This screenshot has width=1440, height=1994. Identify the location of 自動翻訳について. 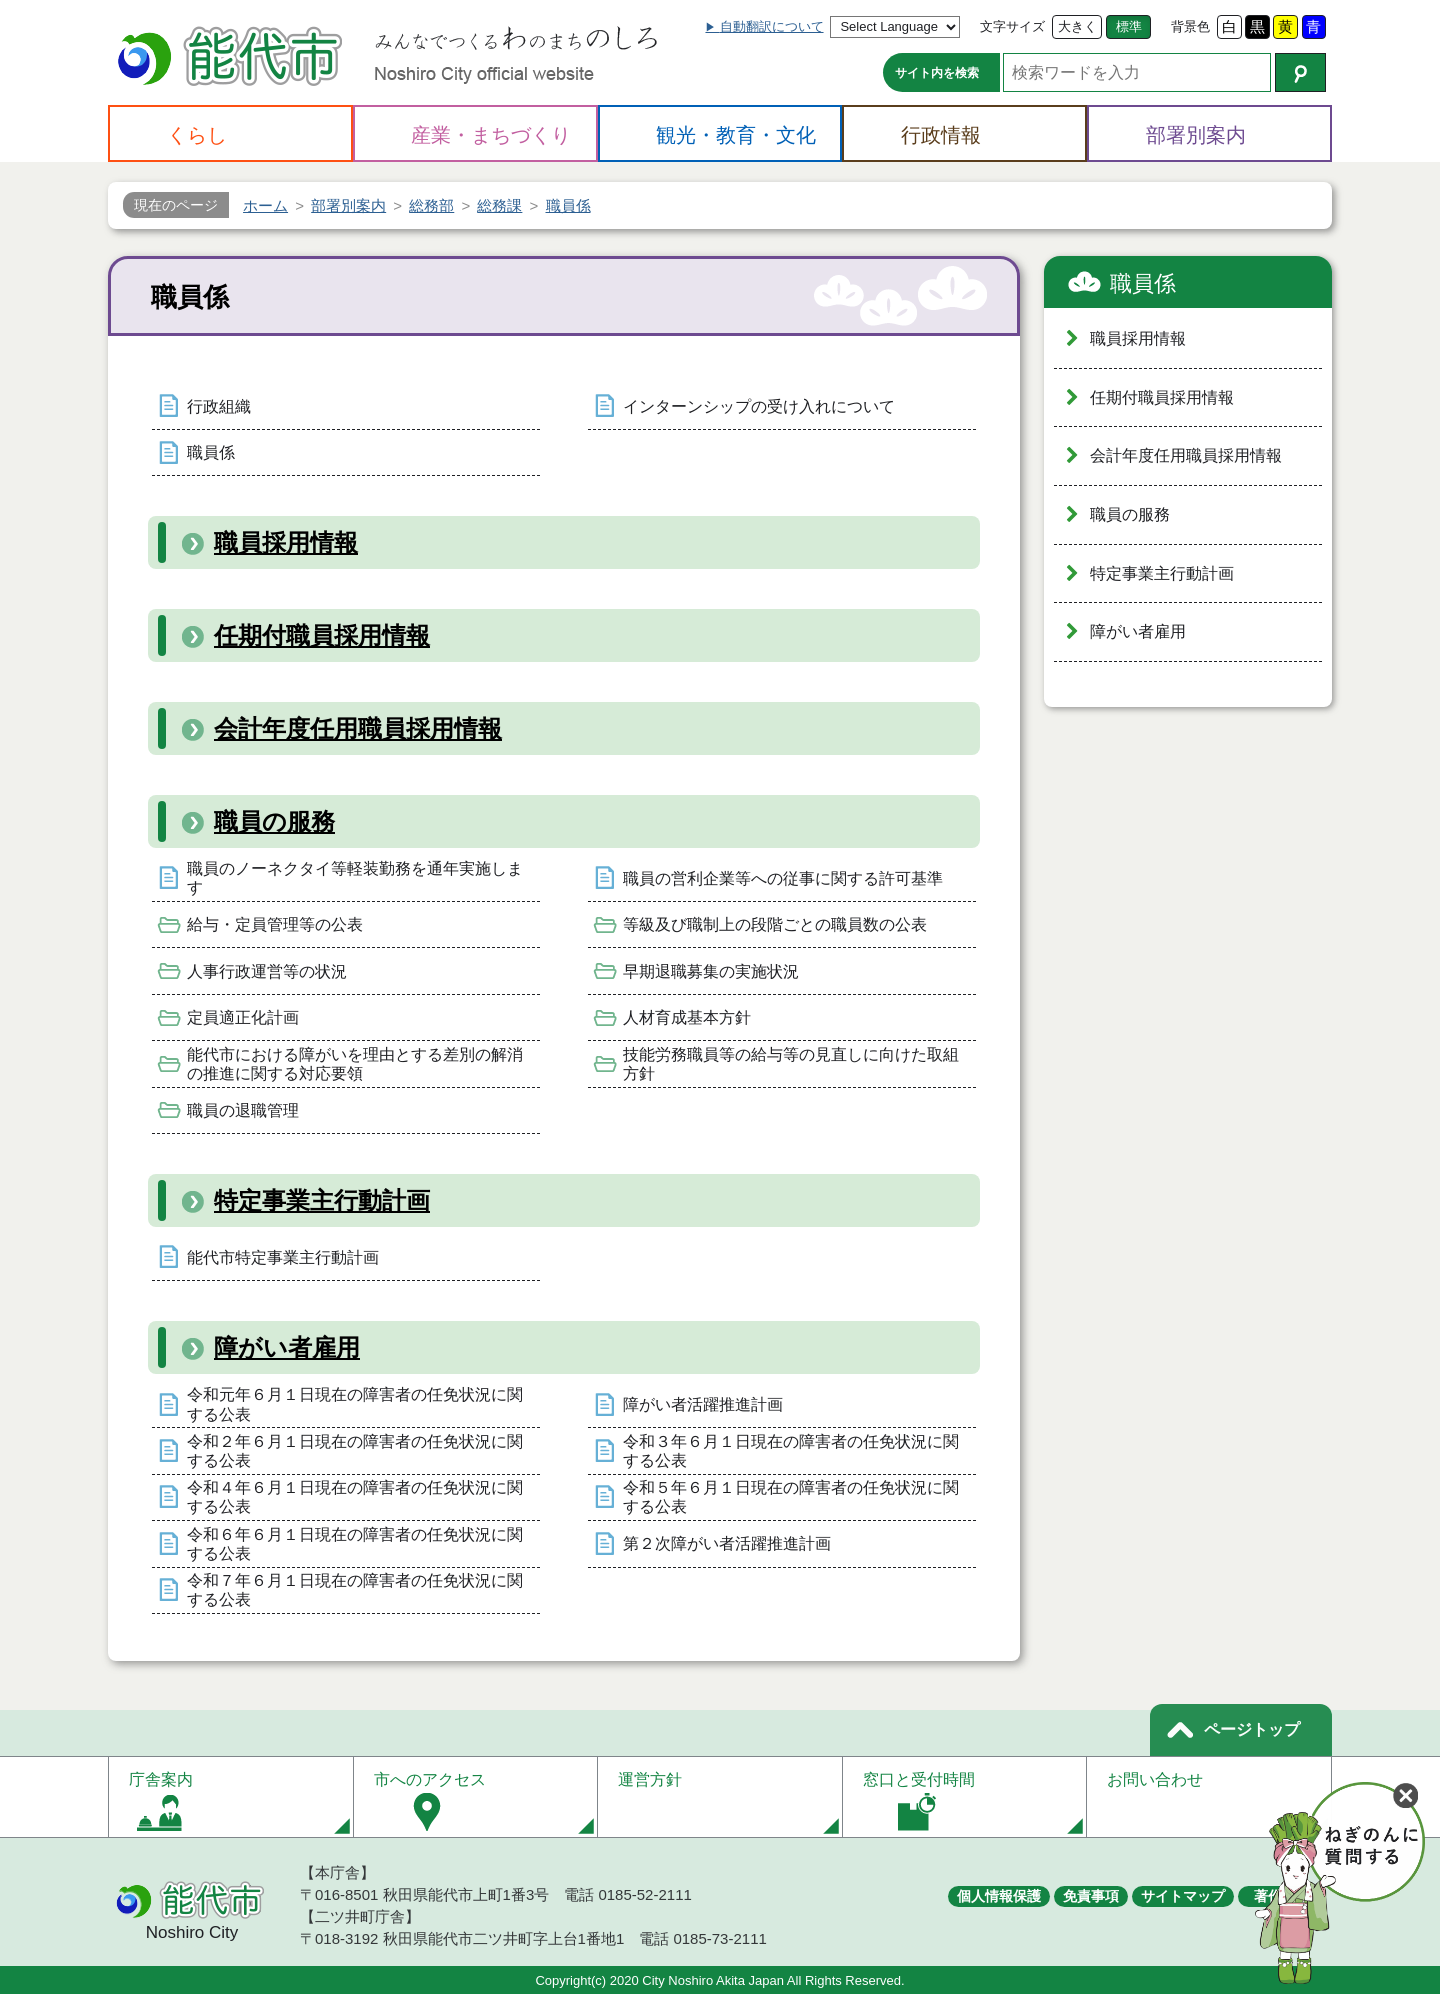
(772, 26).